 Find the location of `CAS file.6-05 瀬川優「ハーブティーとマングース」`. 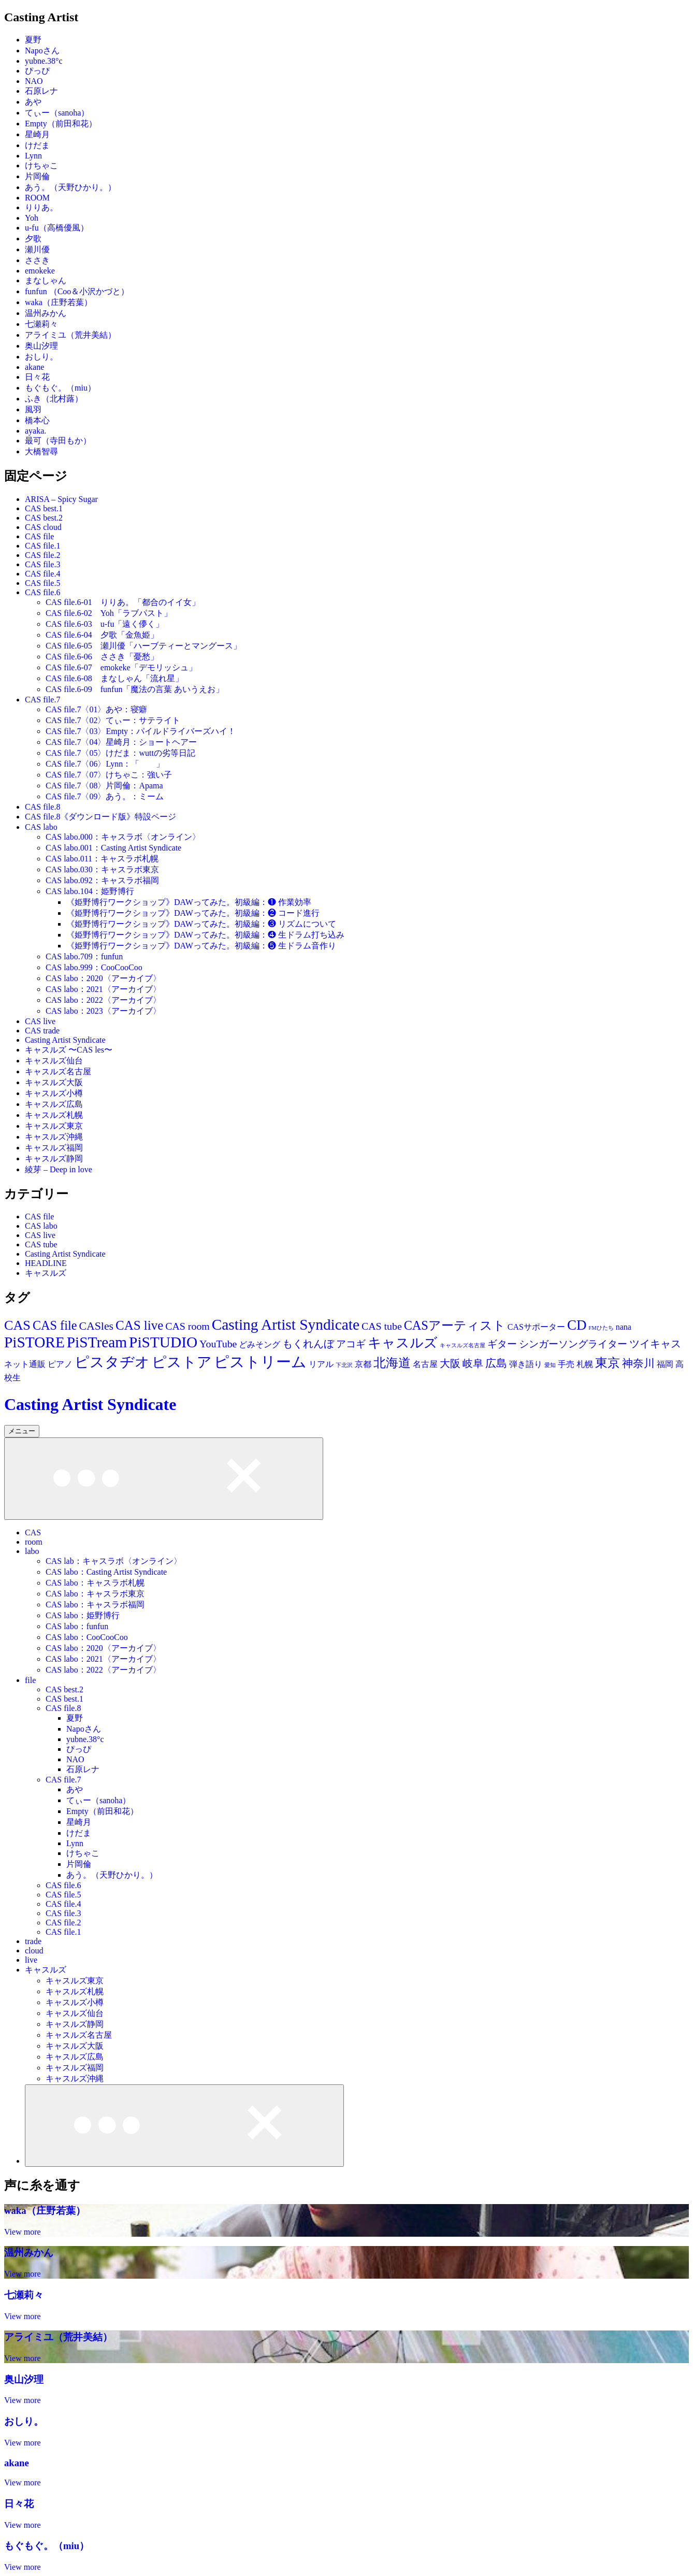

CAS file.6-05 瀬川優「ハーブティーとマングース」 is located at coordinates (143, 645).